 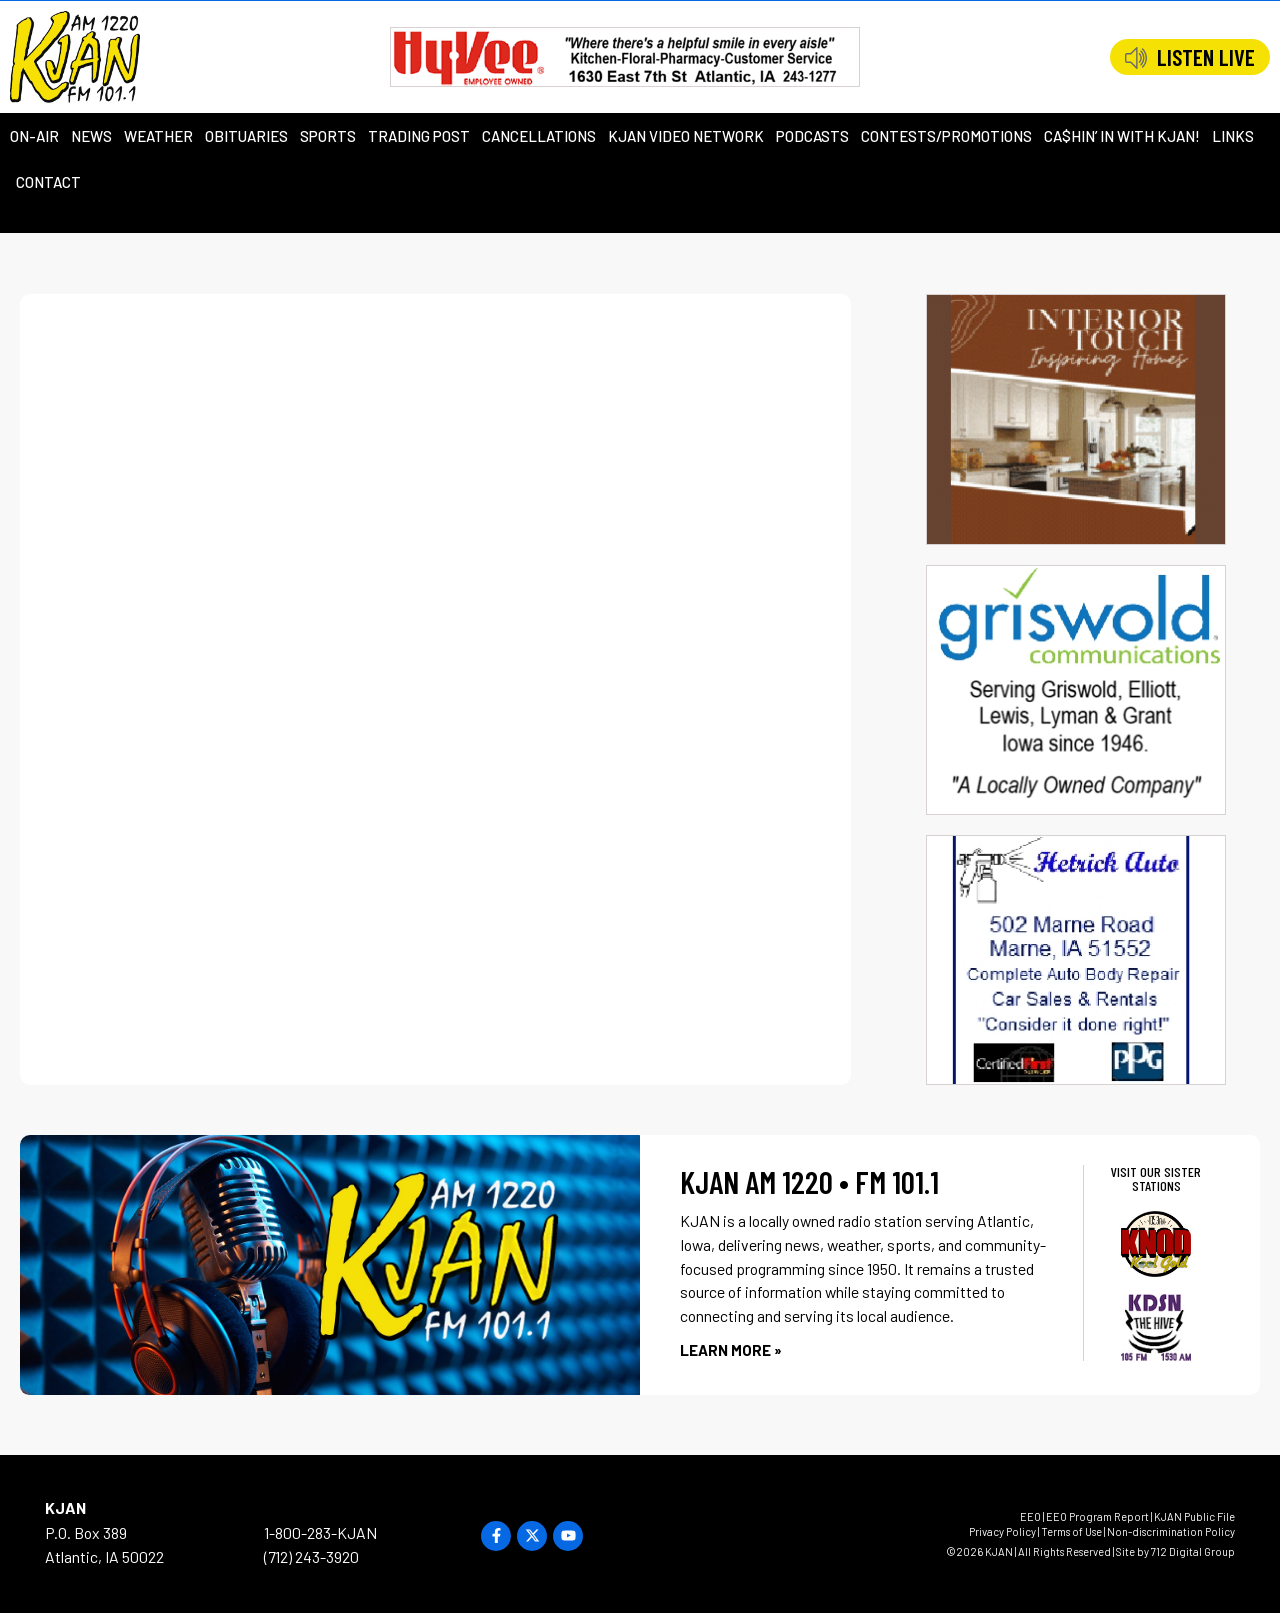 What do you see at coordinates (91, 136) in the screenshot?
I see `News` at bounding box center [91, 136].